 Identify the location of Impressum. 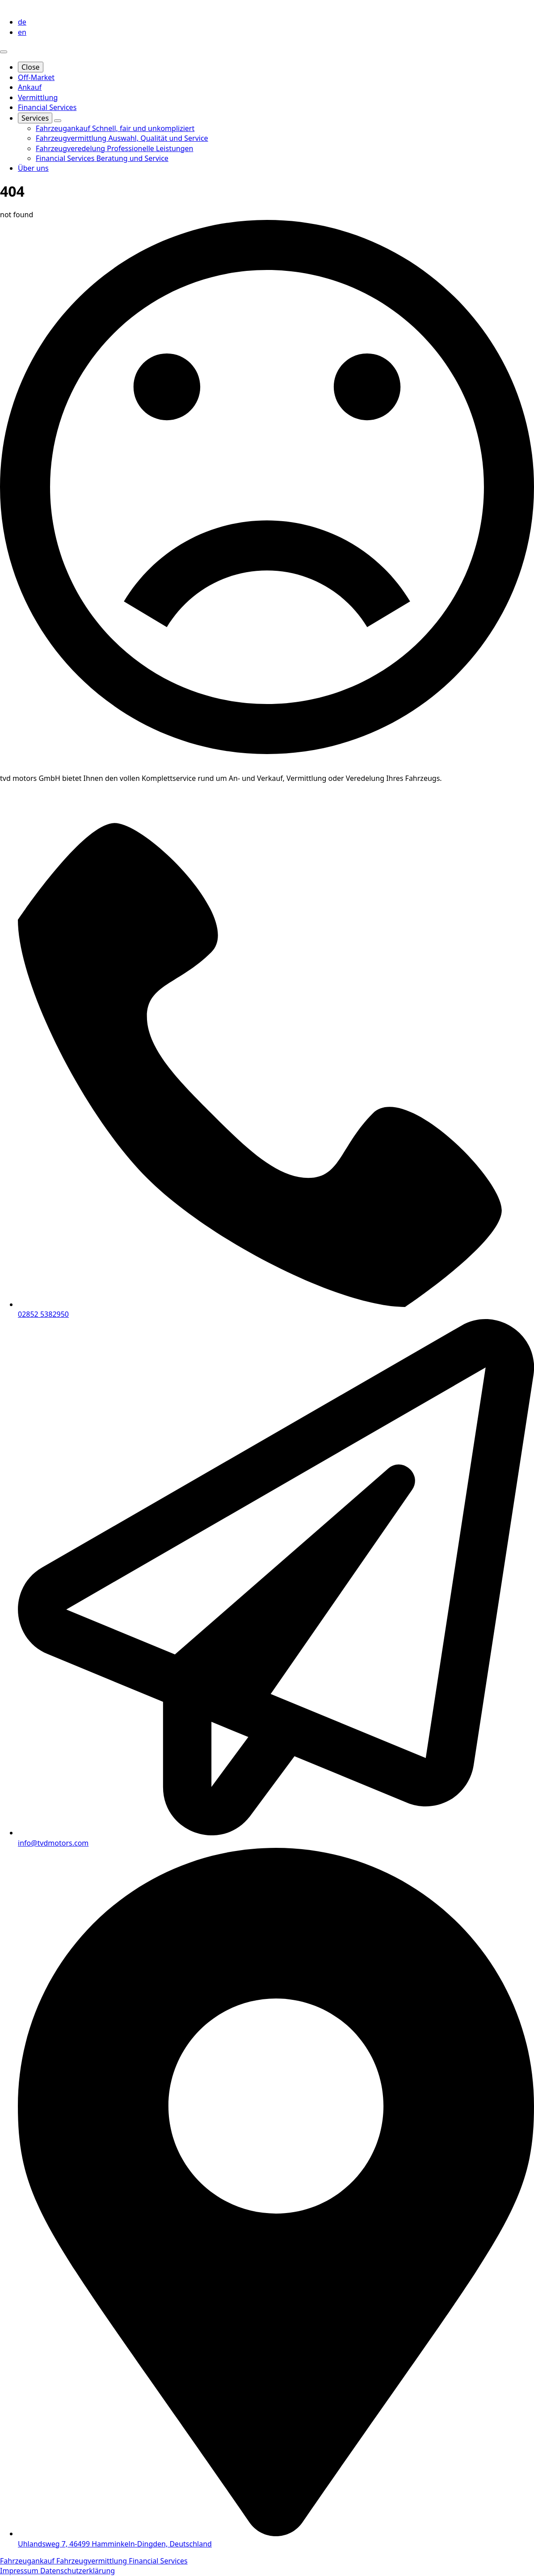
(20, 2571).